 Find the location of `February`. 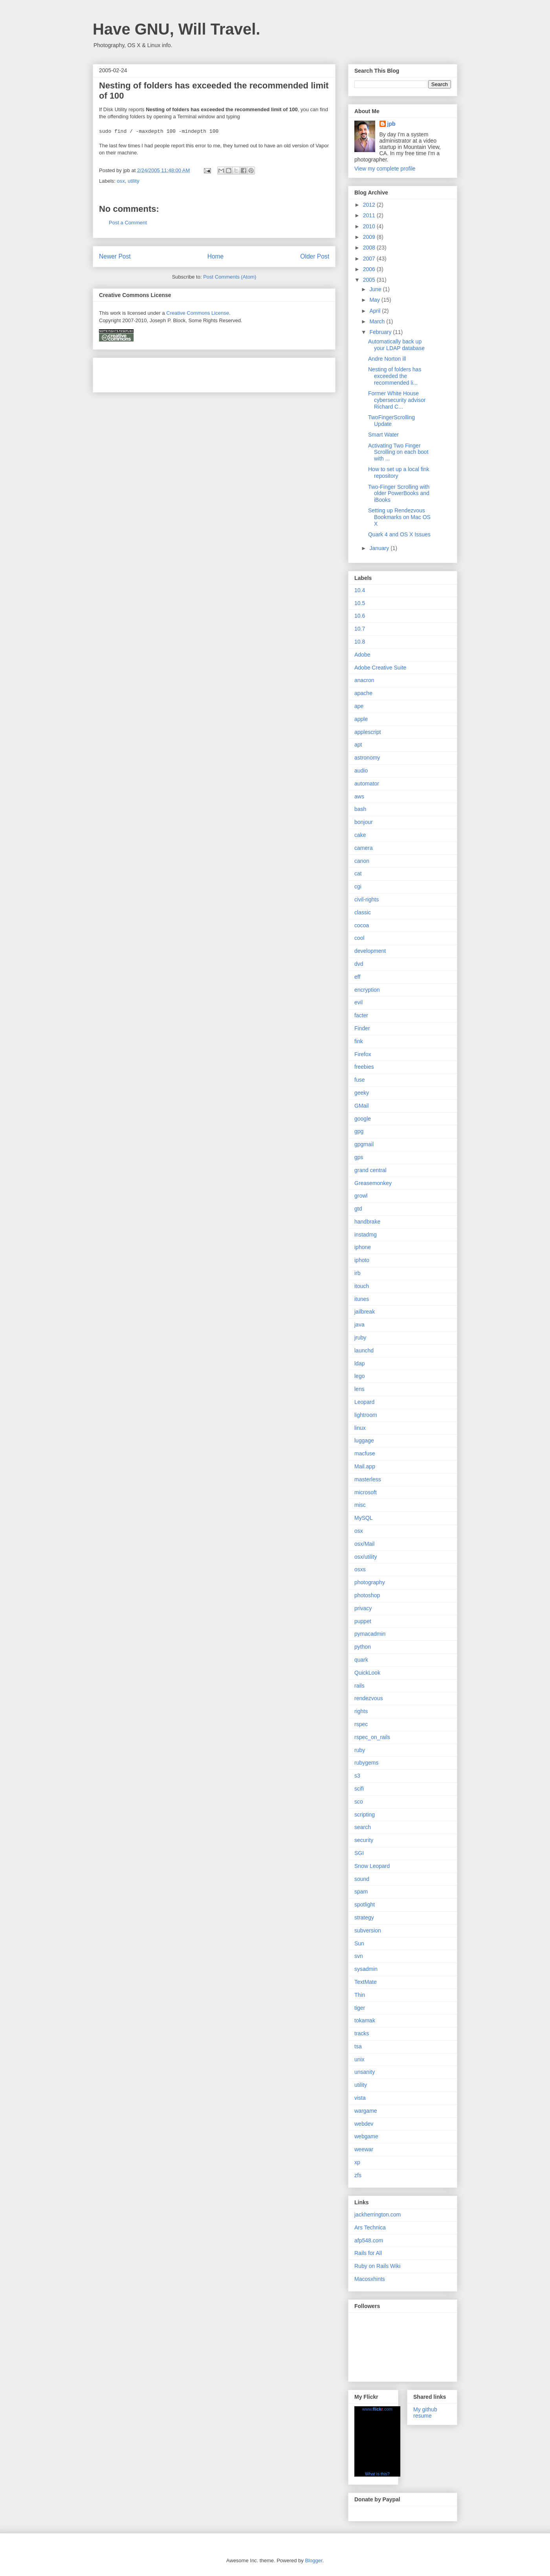

February is located at coordinates (381, 332).